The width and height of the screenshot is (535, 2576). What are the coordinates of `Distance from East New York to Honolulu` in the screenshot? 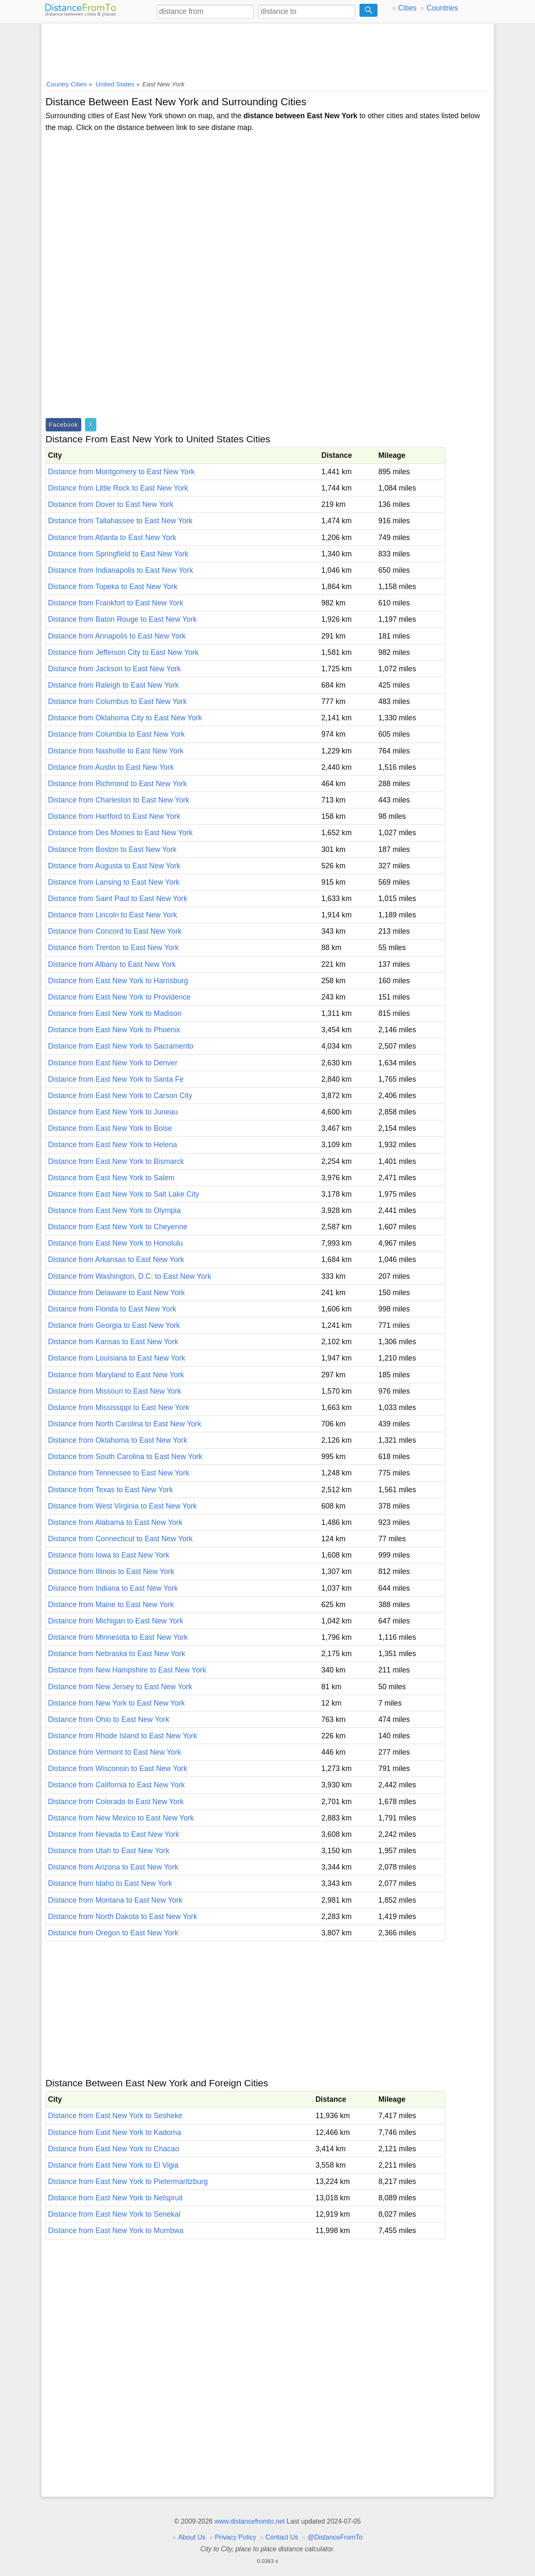 It's located at (115, 1243).